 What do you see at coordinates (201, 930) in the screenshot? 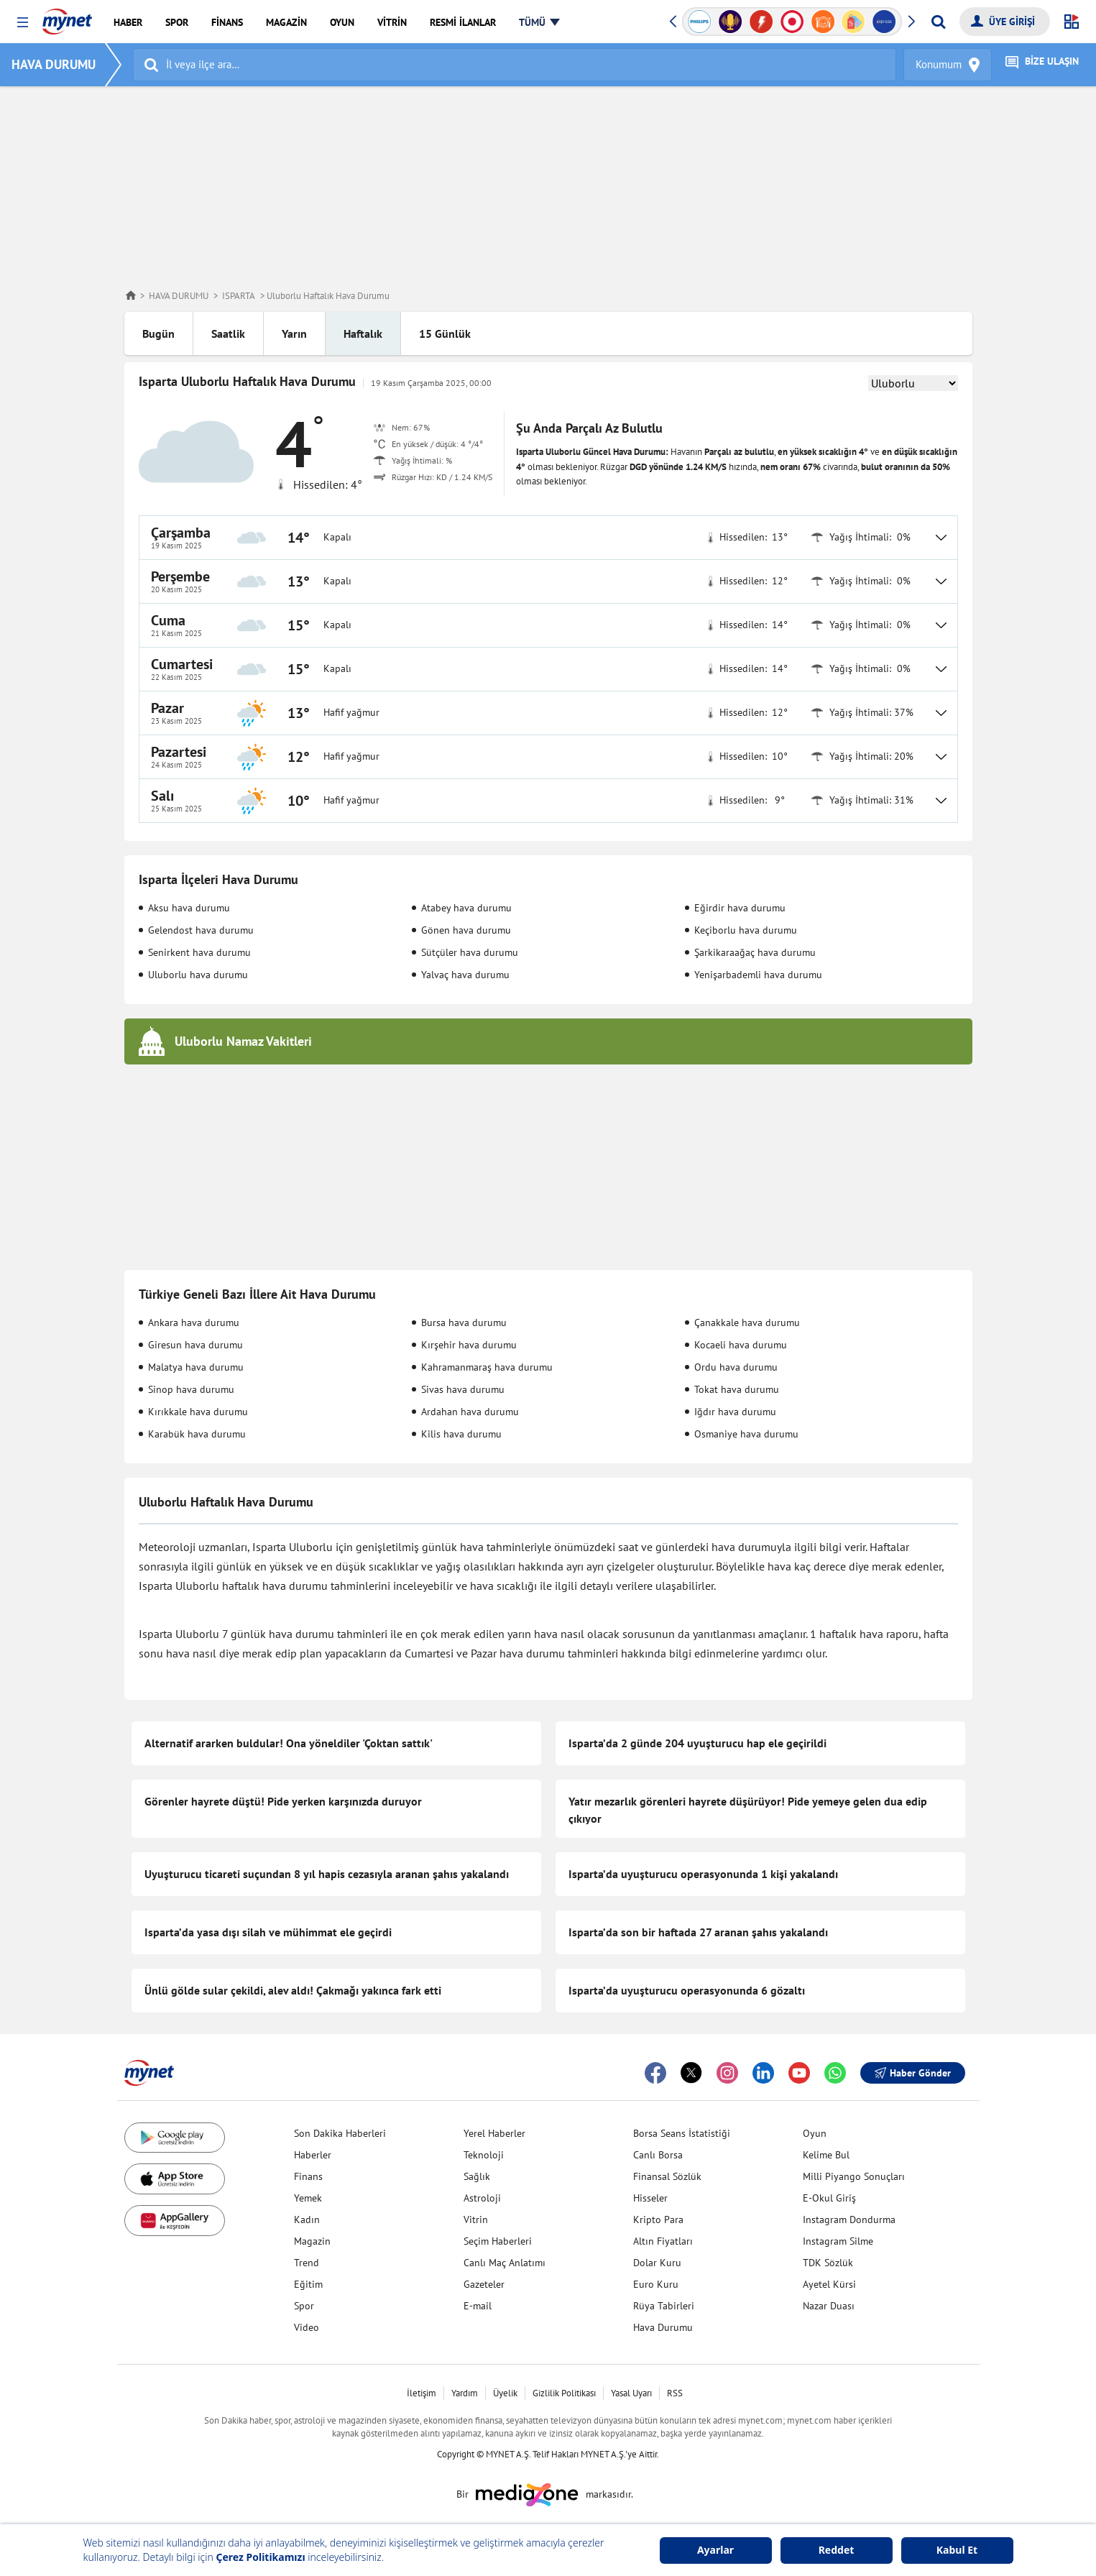
I see `Gelendost hava durumu` at bounding box center [201, 930].